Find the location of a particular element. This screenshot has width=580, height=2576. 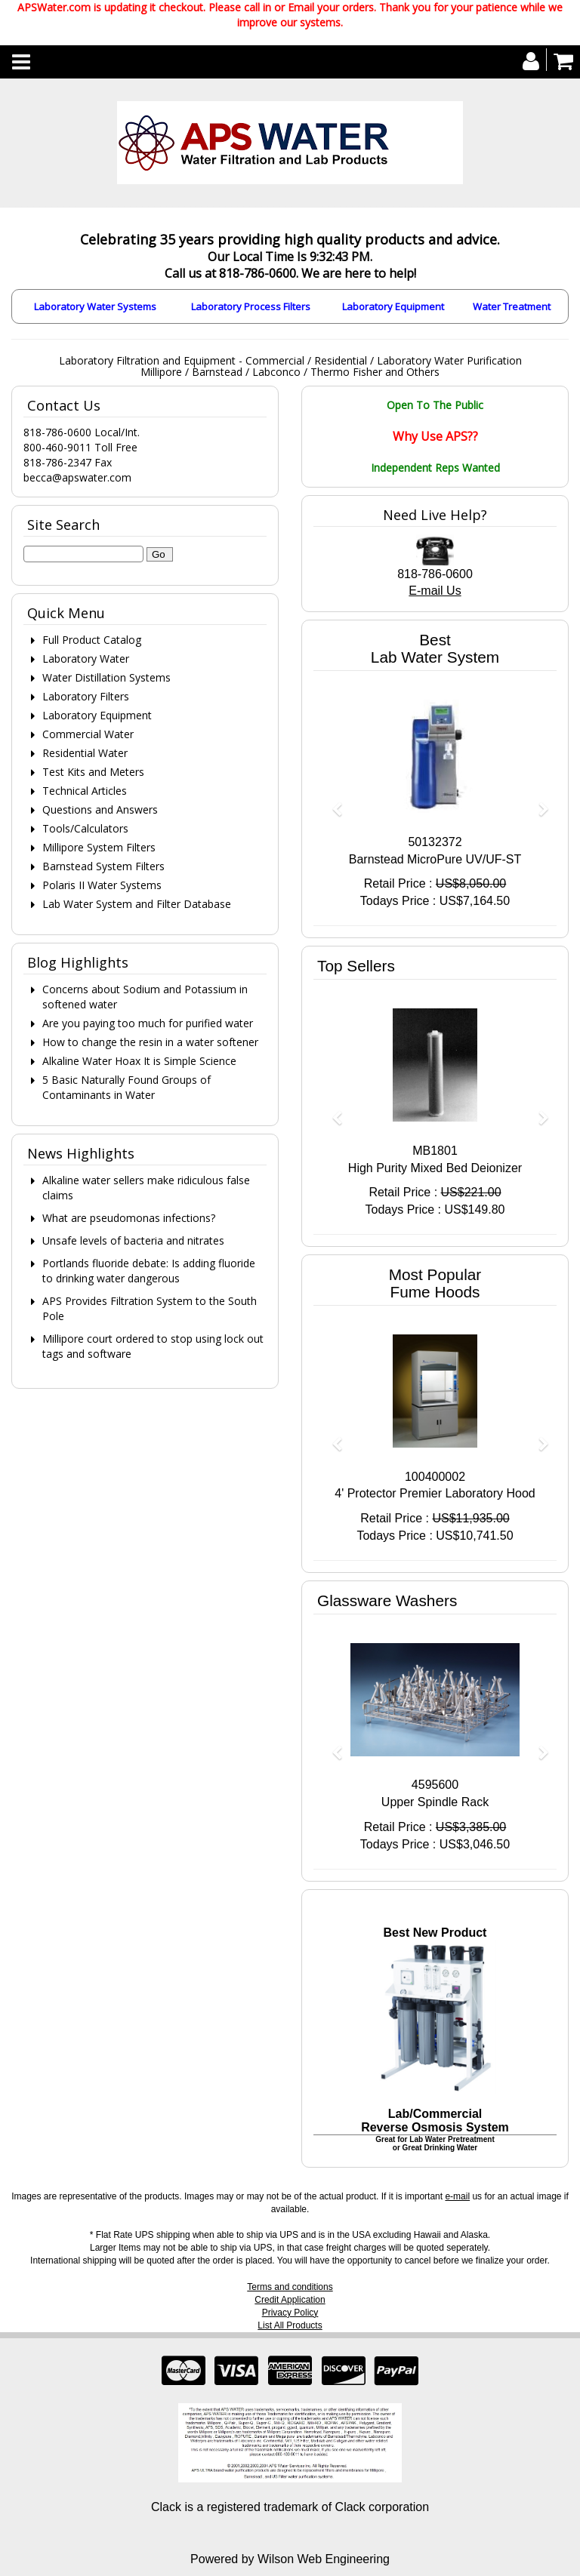

Unsafe levels of bacteria and nitrates is located at coordinates (133, 1240).